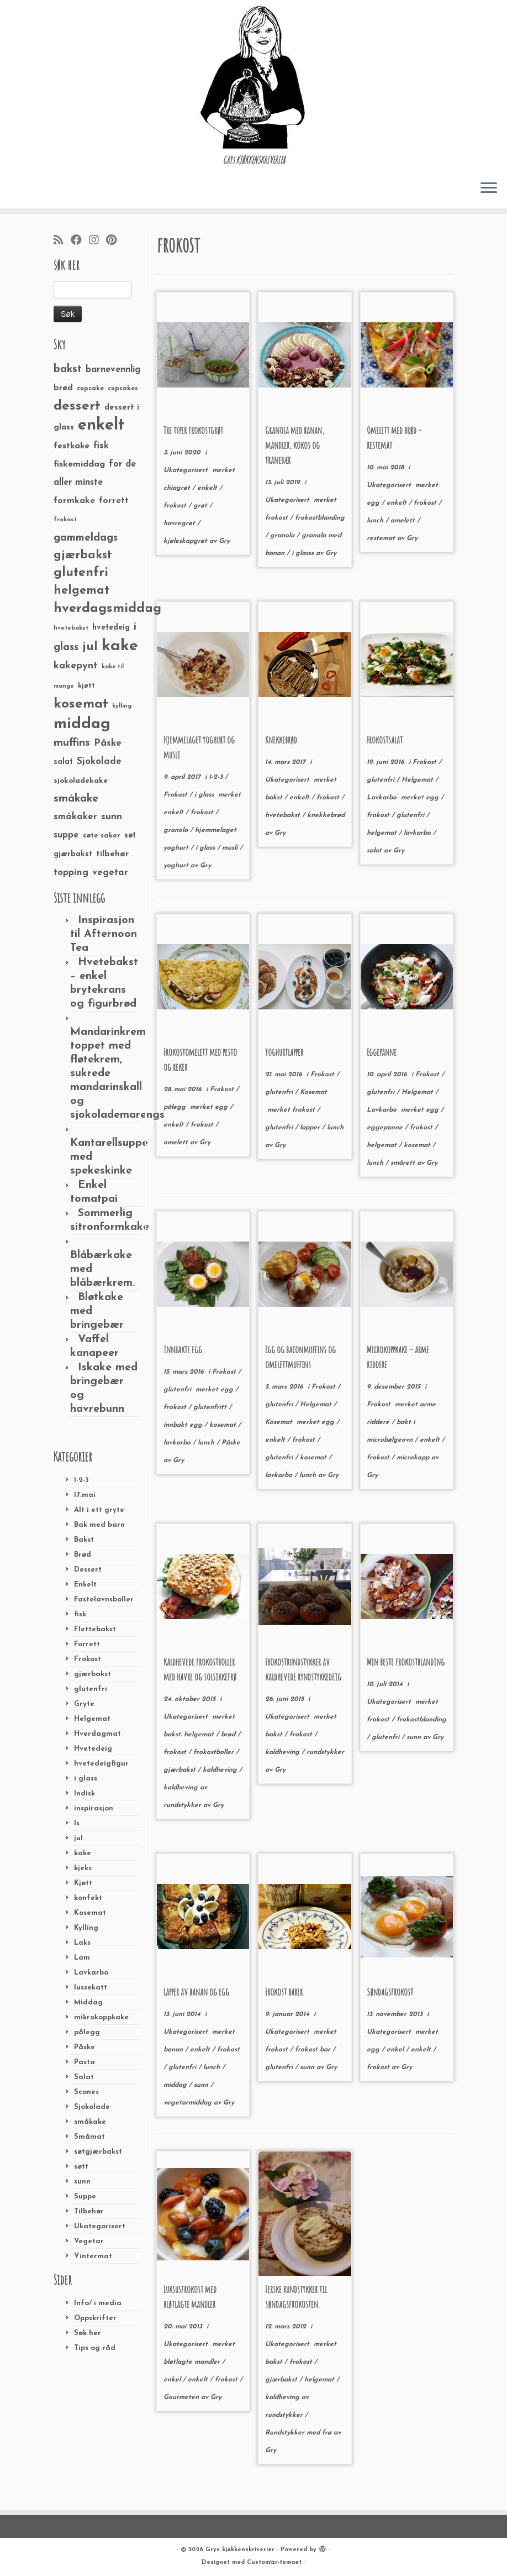  Describe the element at coordinates (103, 934) in the screenshot. I see `Inspirasjon til Afternoon Tea` at that location.